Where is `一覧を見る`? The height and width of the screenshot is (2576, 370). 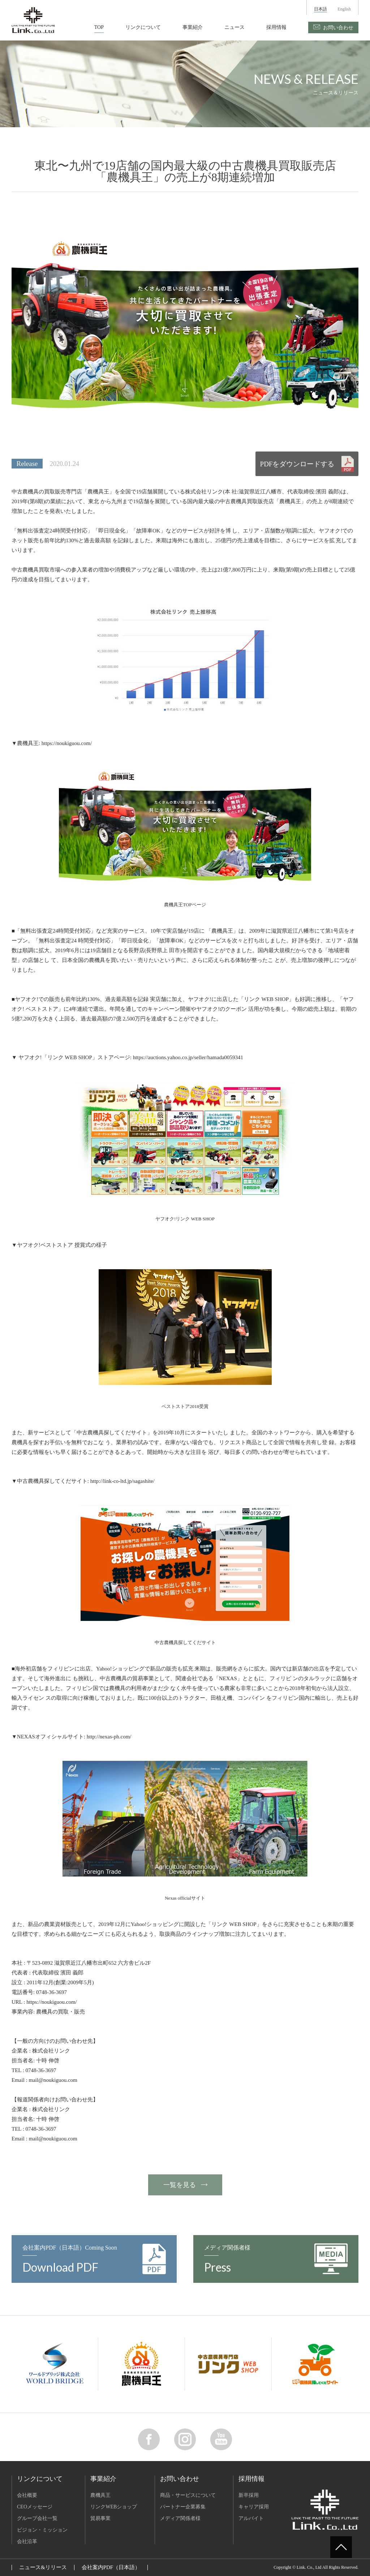
一覧を見る is located at coordinates (179, 2184).